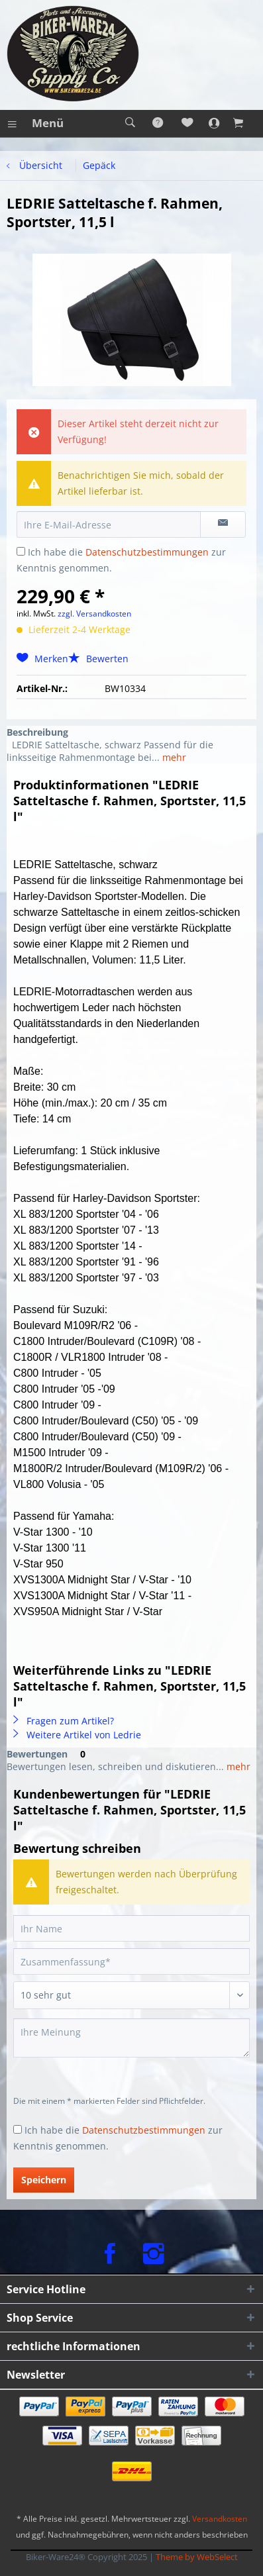  What do you see at coordinates (94, 613) in the screenshot?
I see `zzgl. Versandkosten` at bounding box center [94, 613].